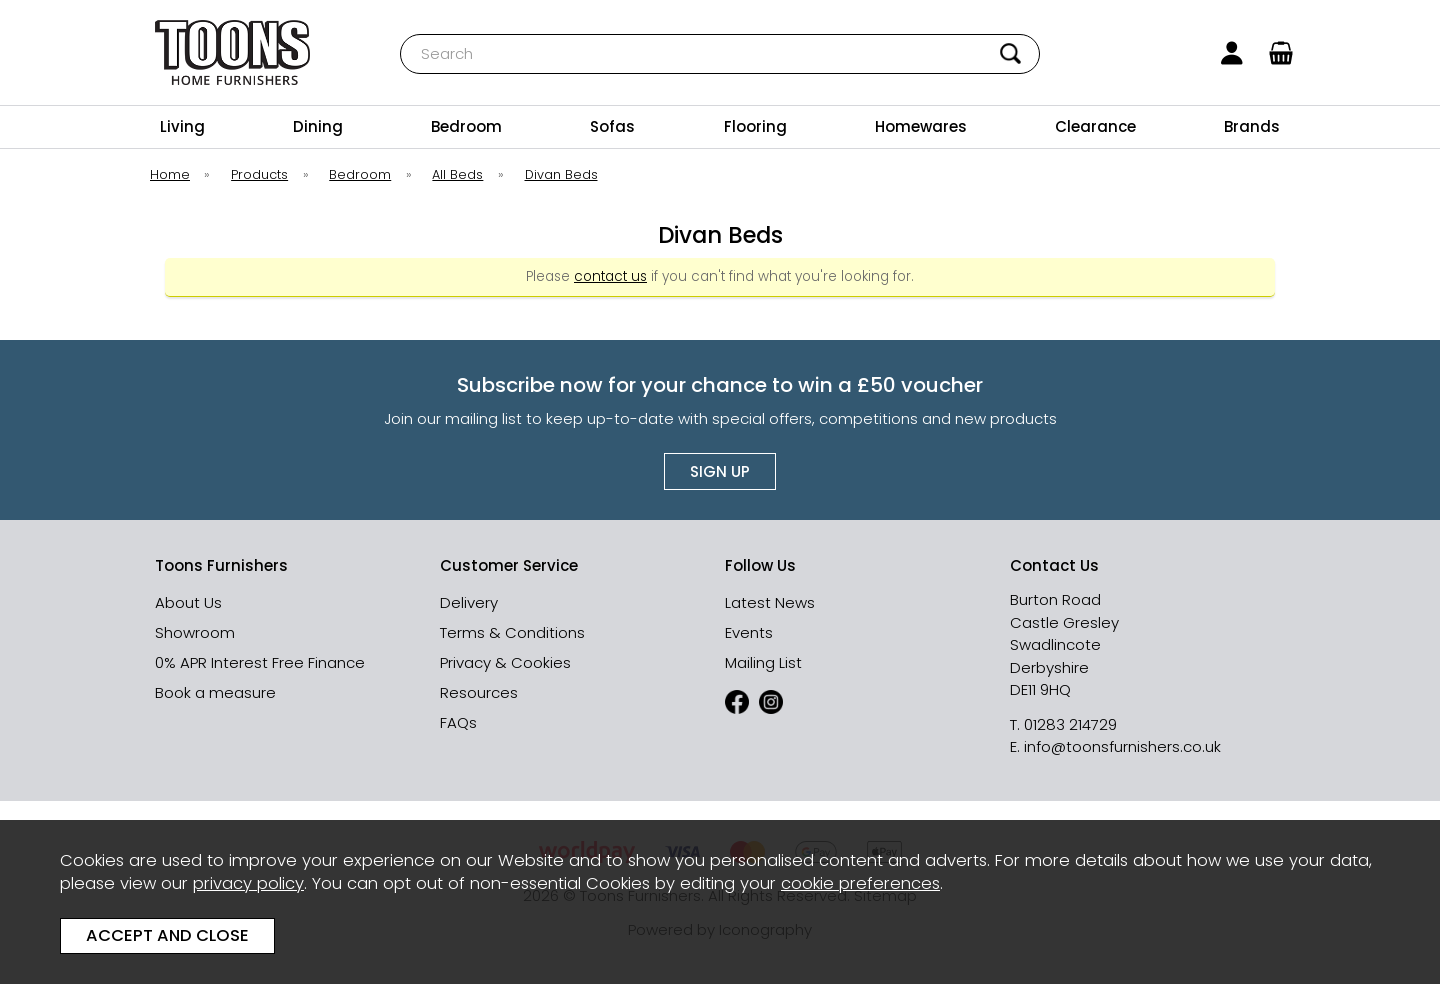  I want to click on Resources, so click(479, 692).